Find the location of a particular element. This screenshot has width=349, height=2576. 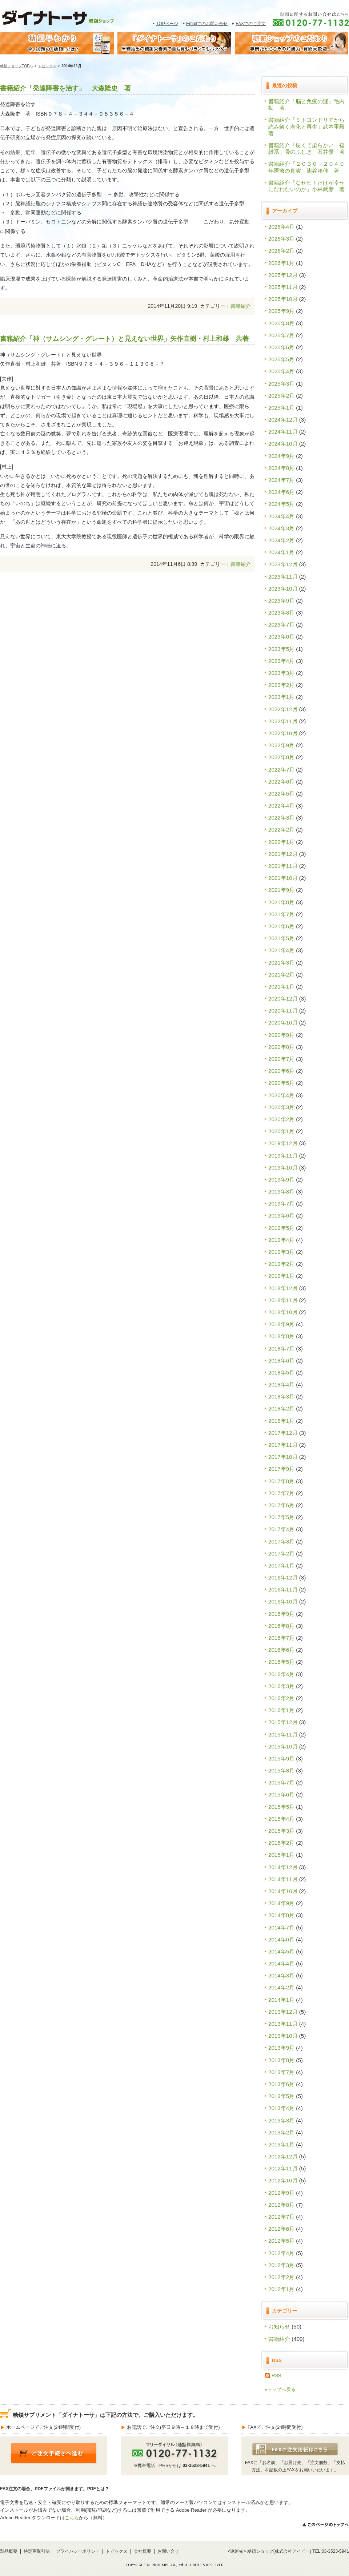

2015年5月 is located at coordinates (281, 1807).